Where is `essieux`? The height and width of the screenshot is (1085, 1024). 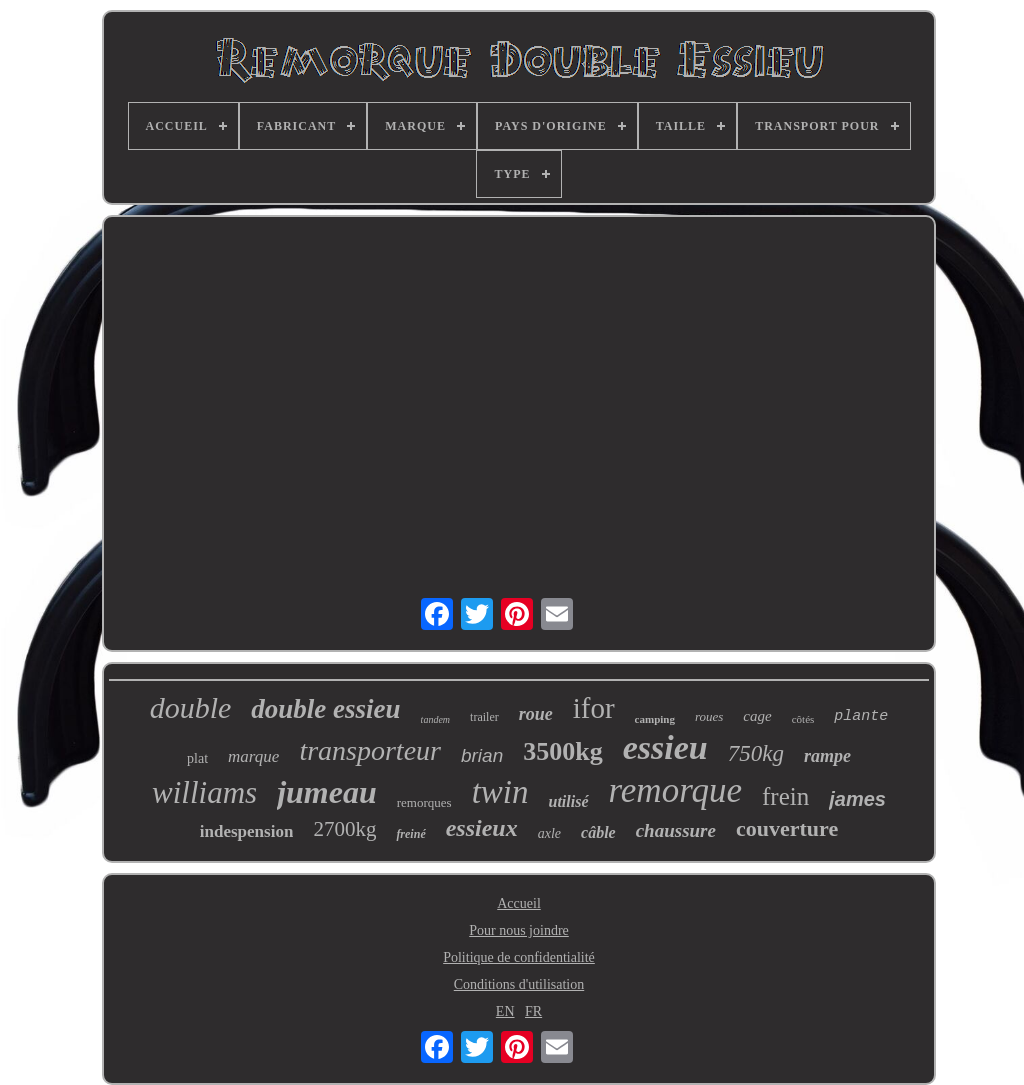
essieux is located at coordinates (482, 828).